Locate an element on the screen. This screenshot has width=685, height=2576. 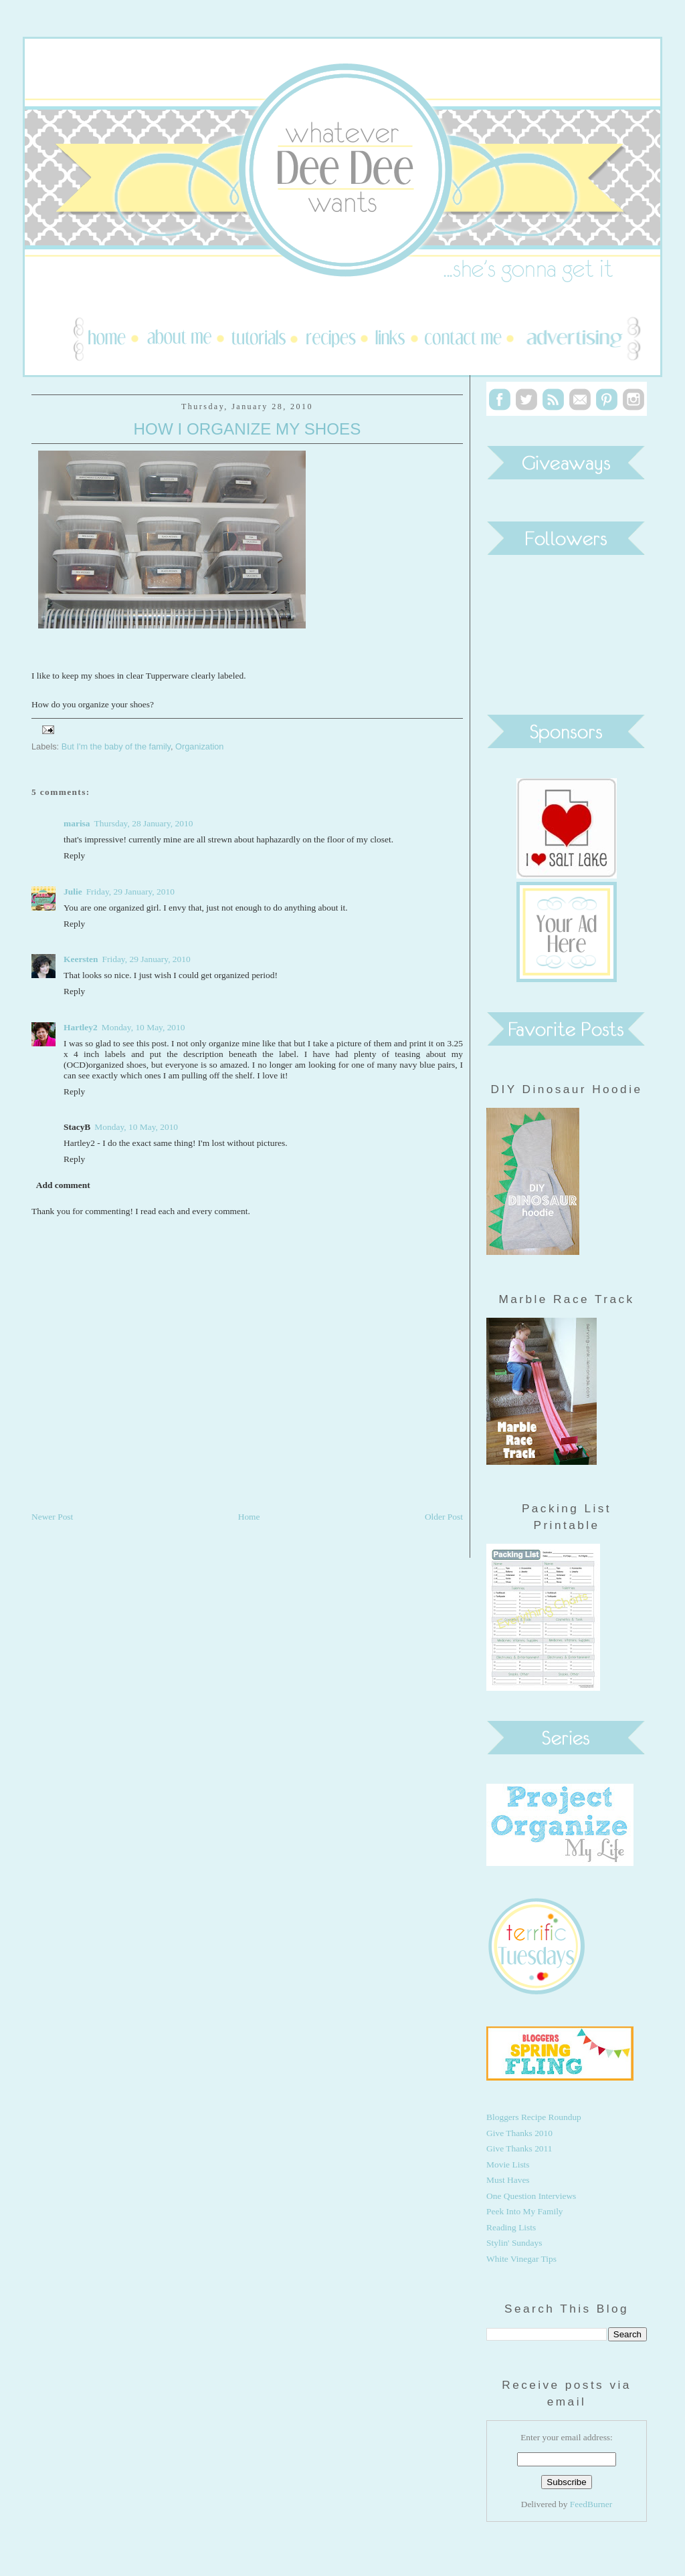
FeedBurner is located at coordinates (591, 2504).